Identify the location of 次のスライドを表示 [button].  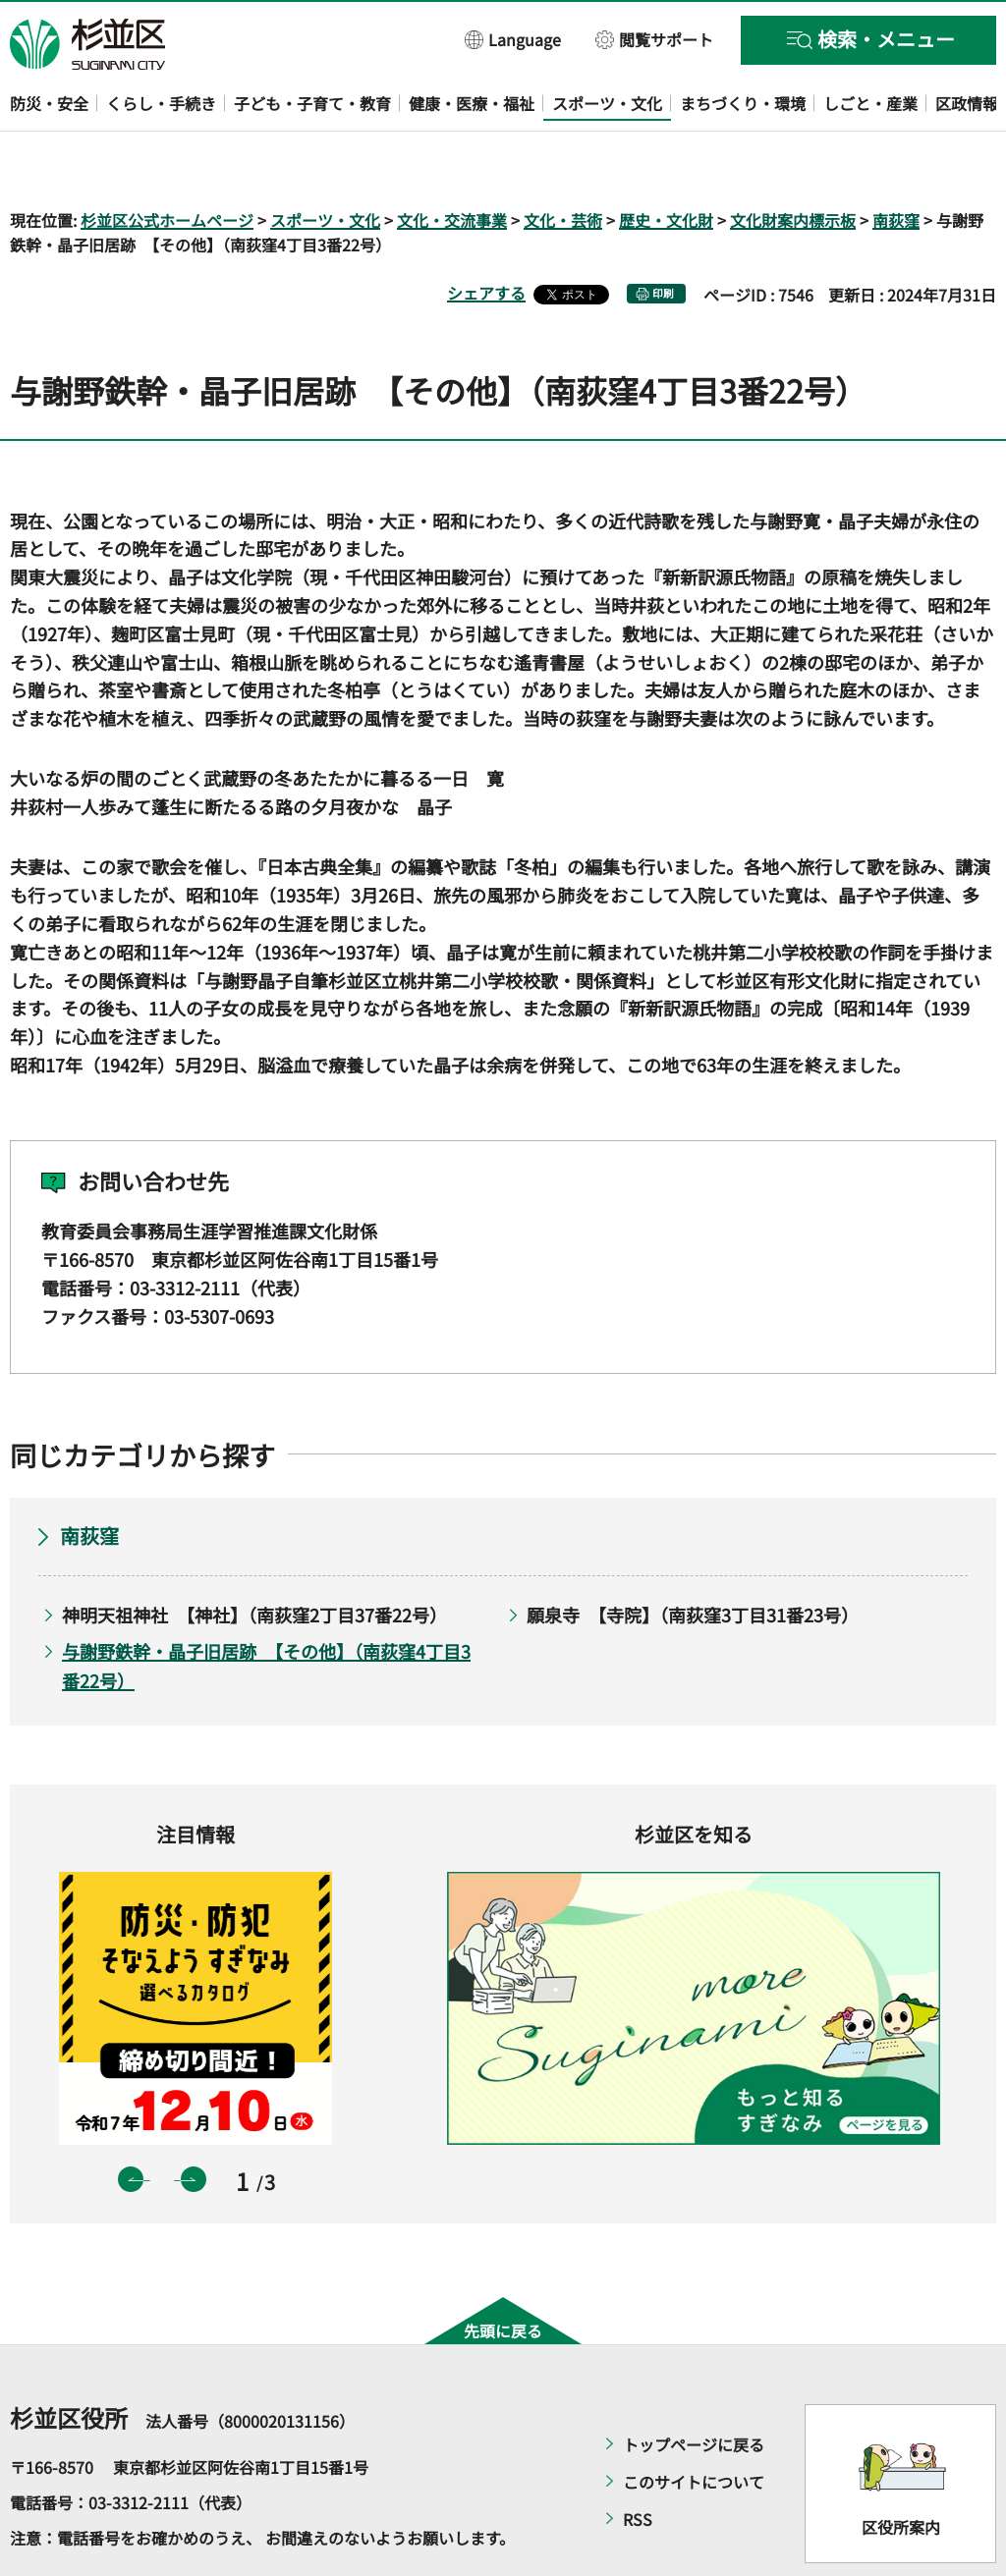
(193, 2122).